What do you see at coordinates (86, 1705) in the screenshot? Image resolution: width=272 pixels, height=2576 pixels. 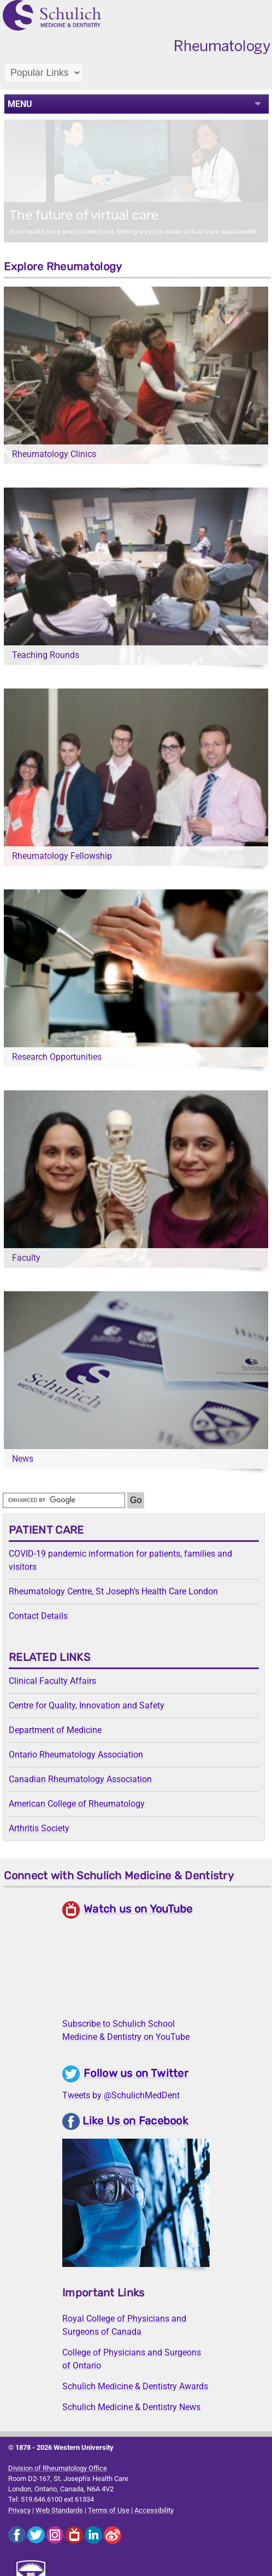 I see `Centre for Quality, Innovation and Safety` at bounding box center [86, 1705].